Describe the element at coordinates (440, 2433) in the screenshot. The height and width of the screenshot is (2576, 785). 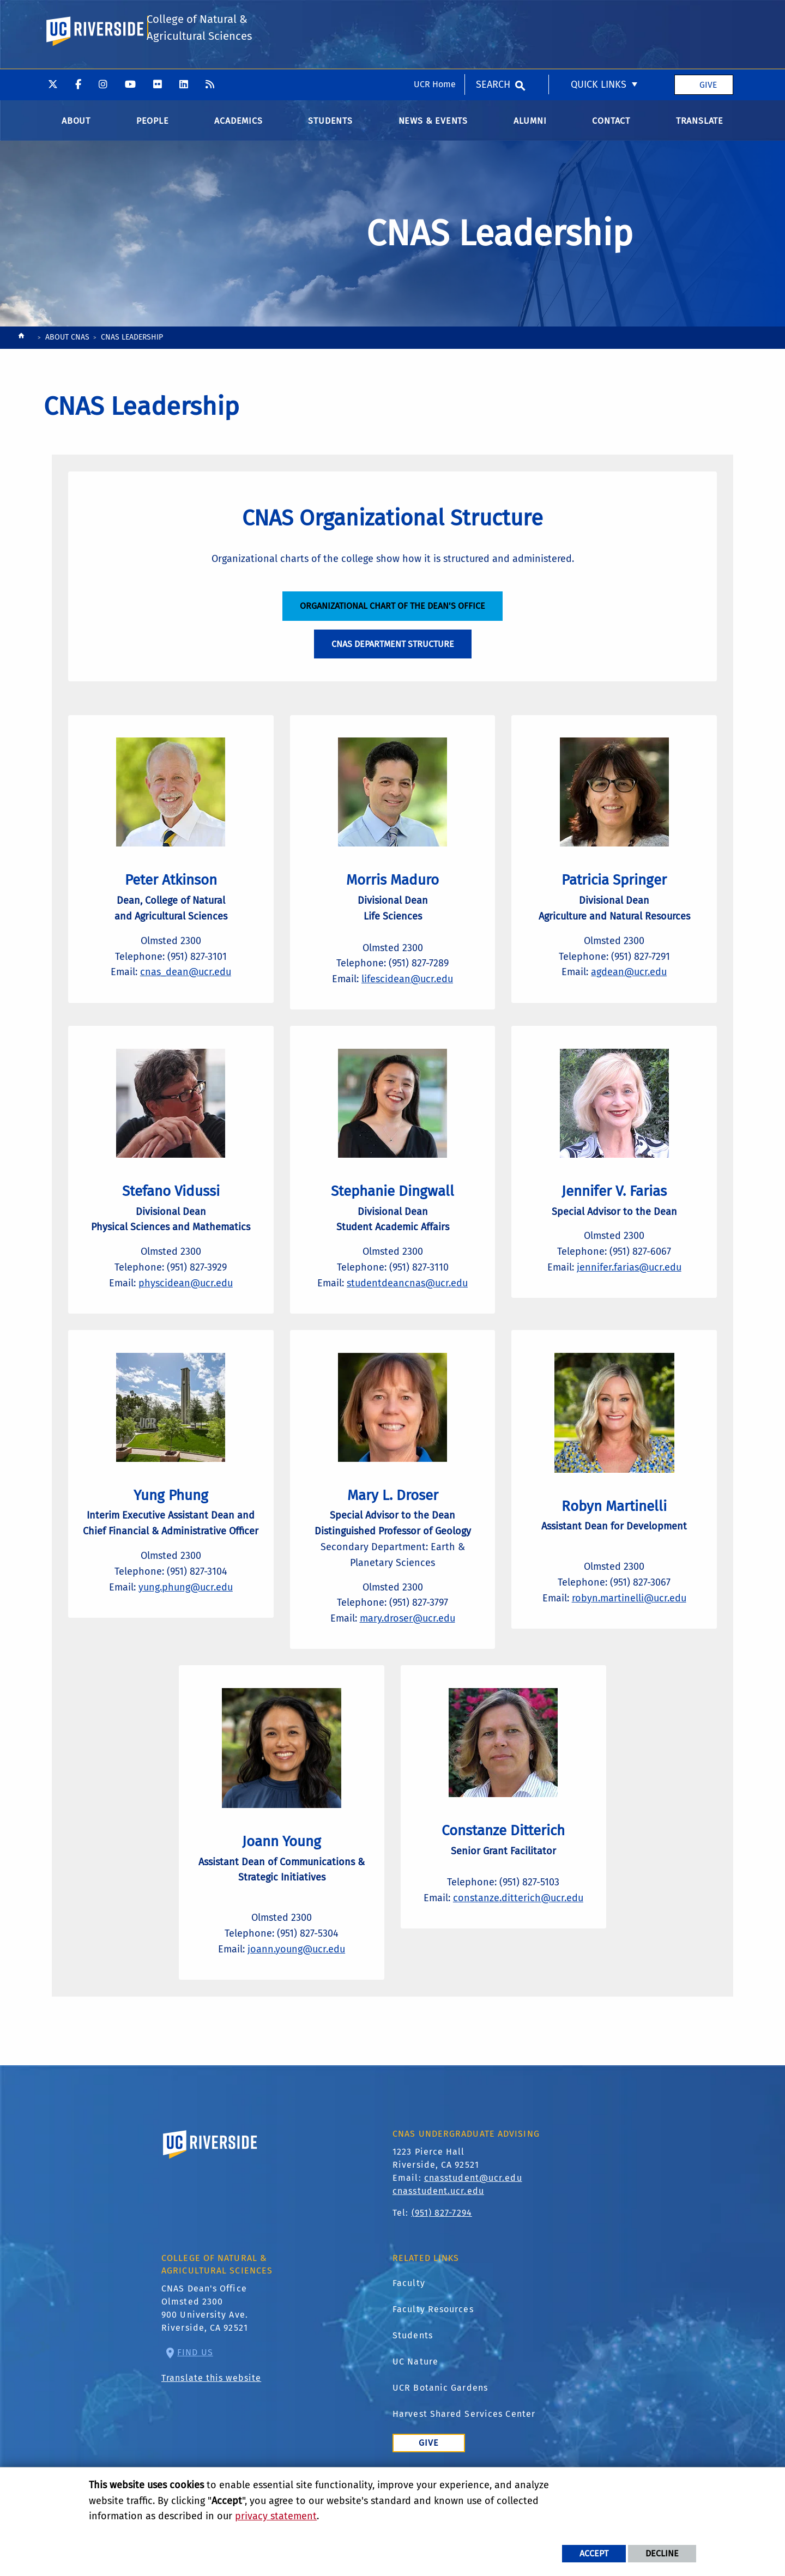
I see `UCR Botanic Gardens` at that location.